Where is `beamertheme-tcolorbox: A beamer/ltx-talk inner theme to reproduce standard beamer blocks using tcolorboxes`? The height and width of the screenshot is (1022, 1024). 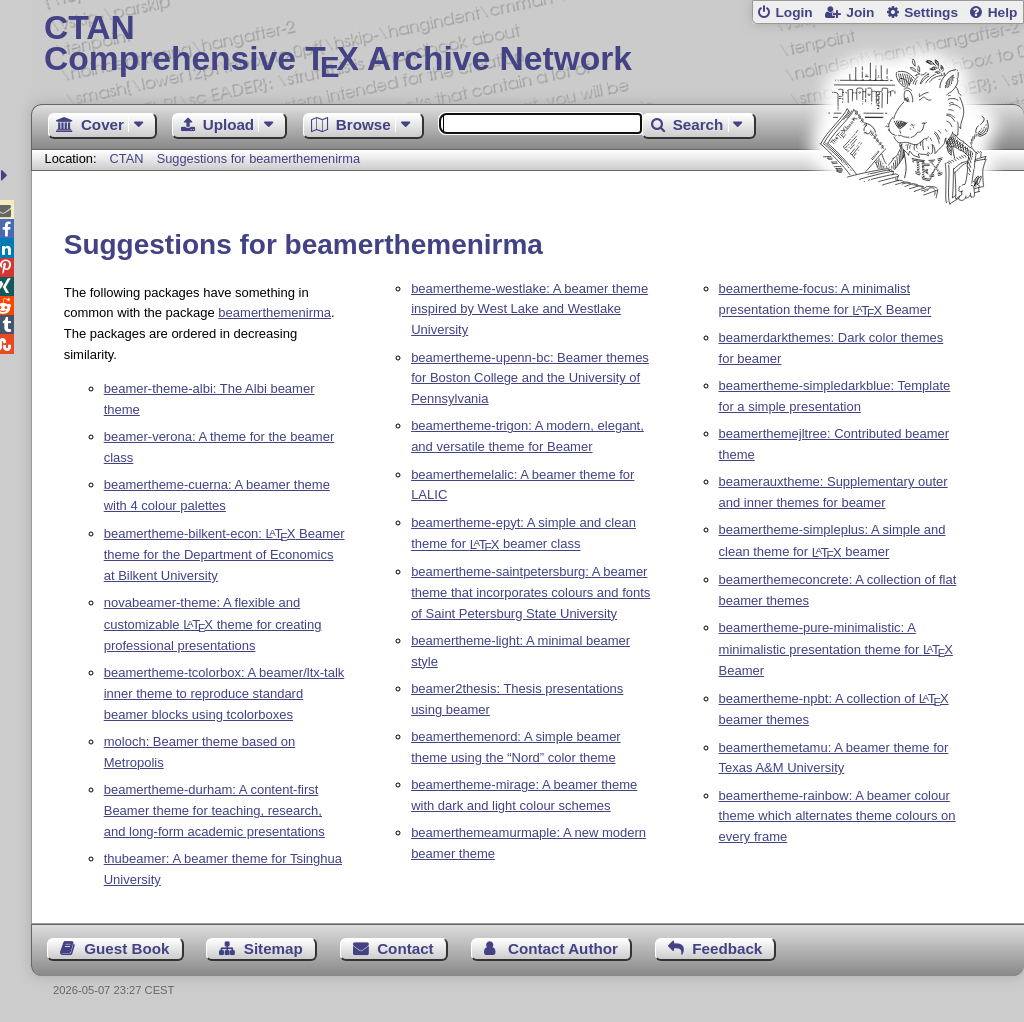
beamertheme-tcolorbox: A beamer/ltx-talk inner theme to reproduce standard beamer blocks using tcolorboxes is located at coordinates (224, 693).